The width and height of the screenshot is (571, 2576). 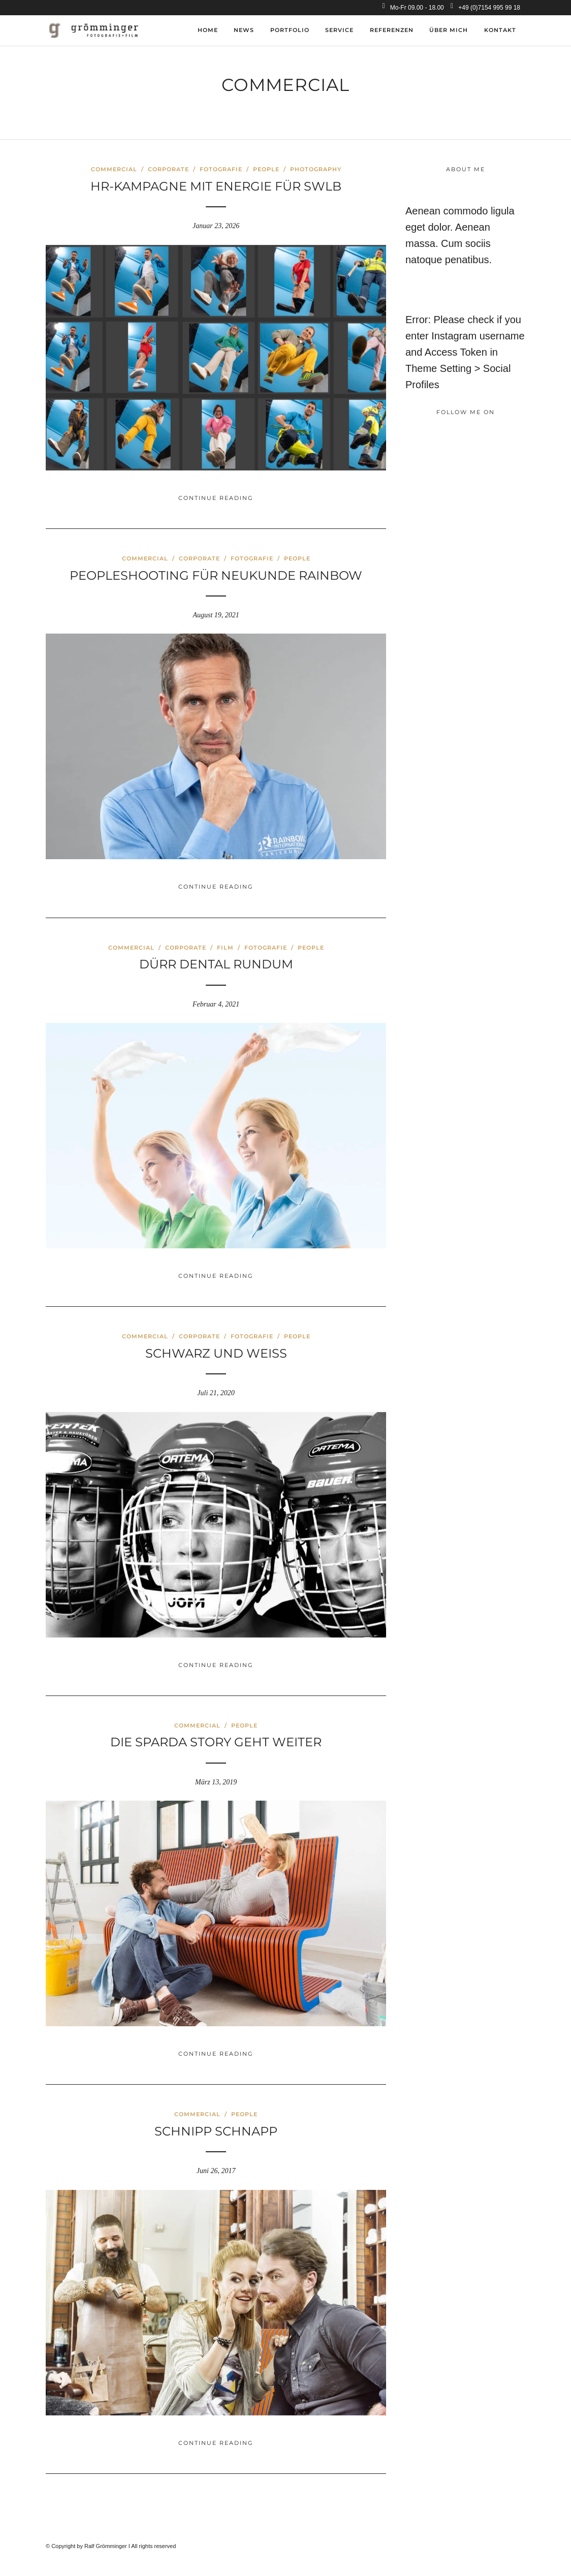 What do you see at coordinates (216, 1742) in the screenshot?
I see `Die Sparda Story geht weiter` at bounding box center [216, 1742].